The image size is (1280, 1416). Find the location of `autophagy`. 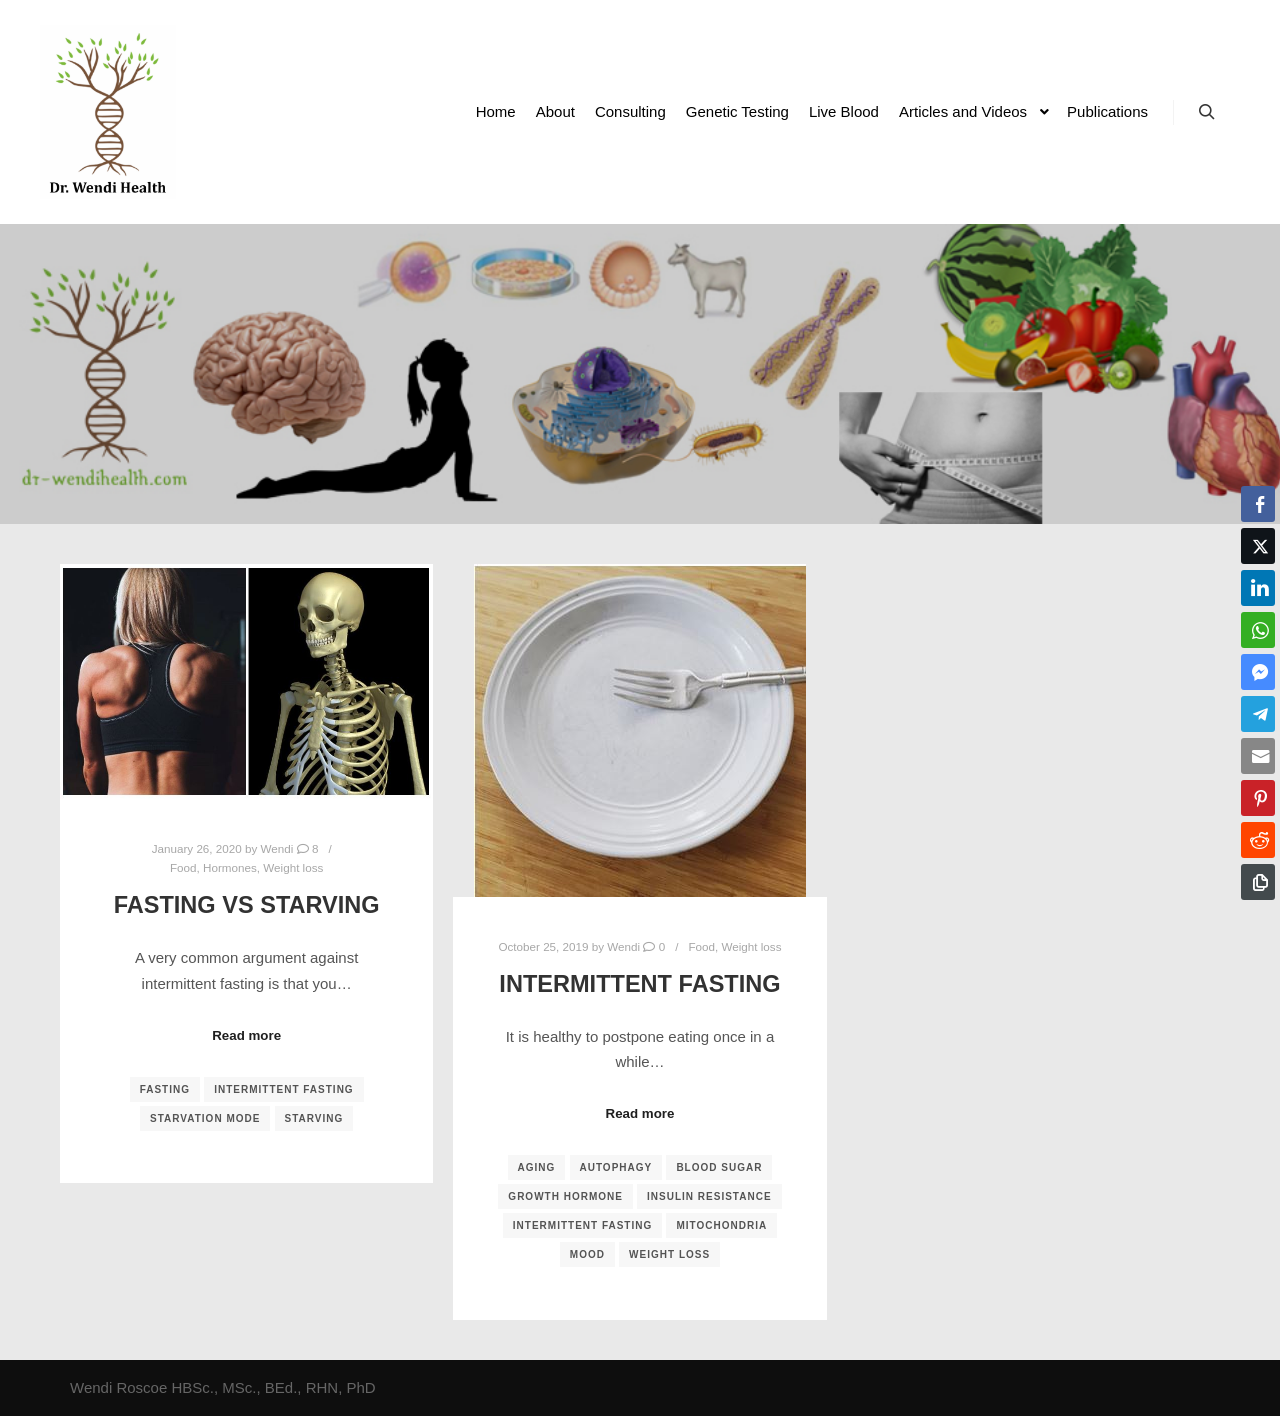

autophagy is located at coordinates (616, 1167).